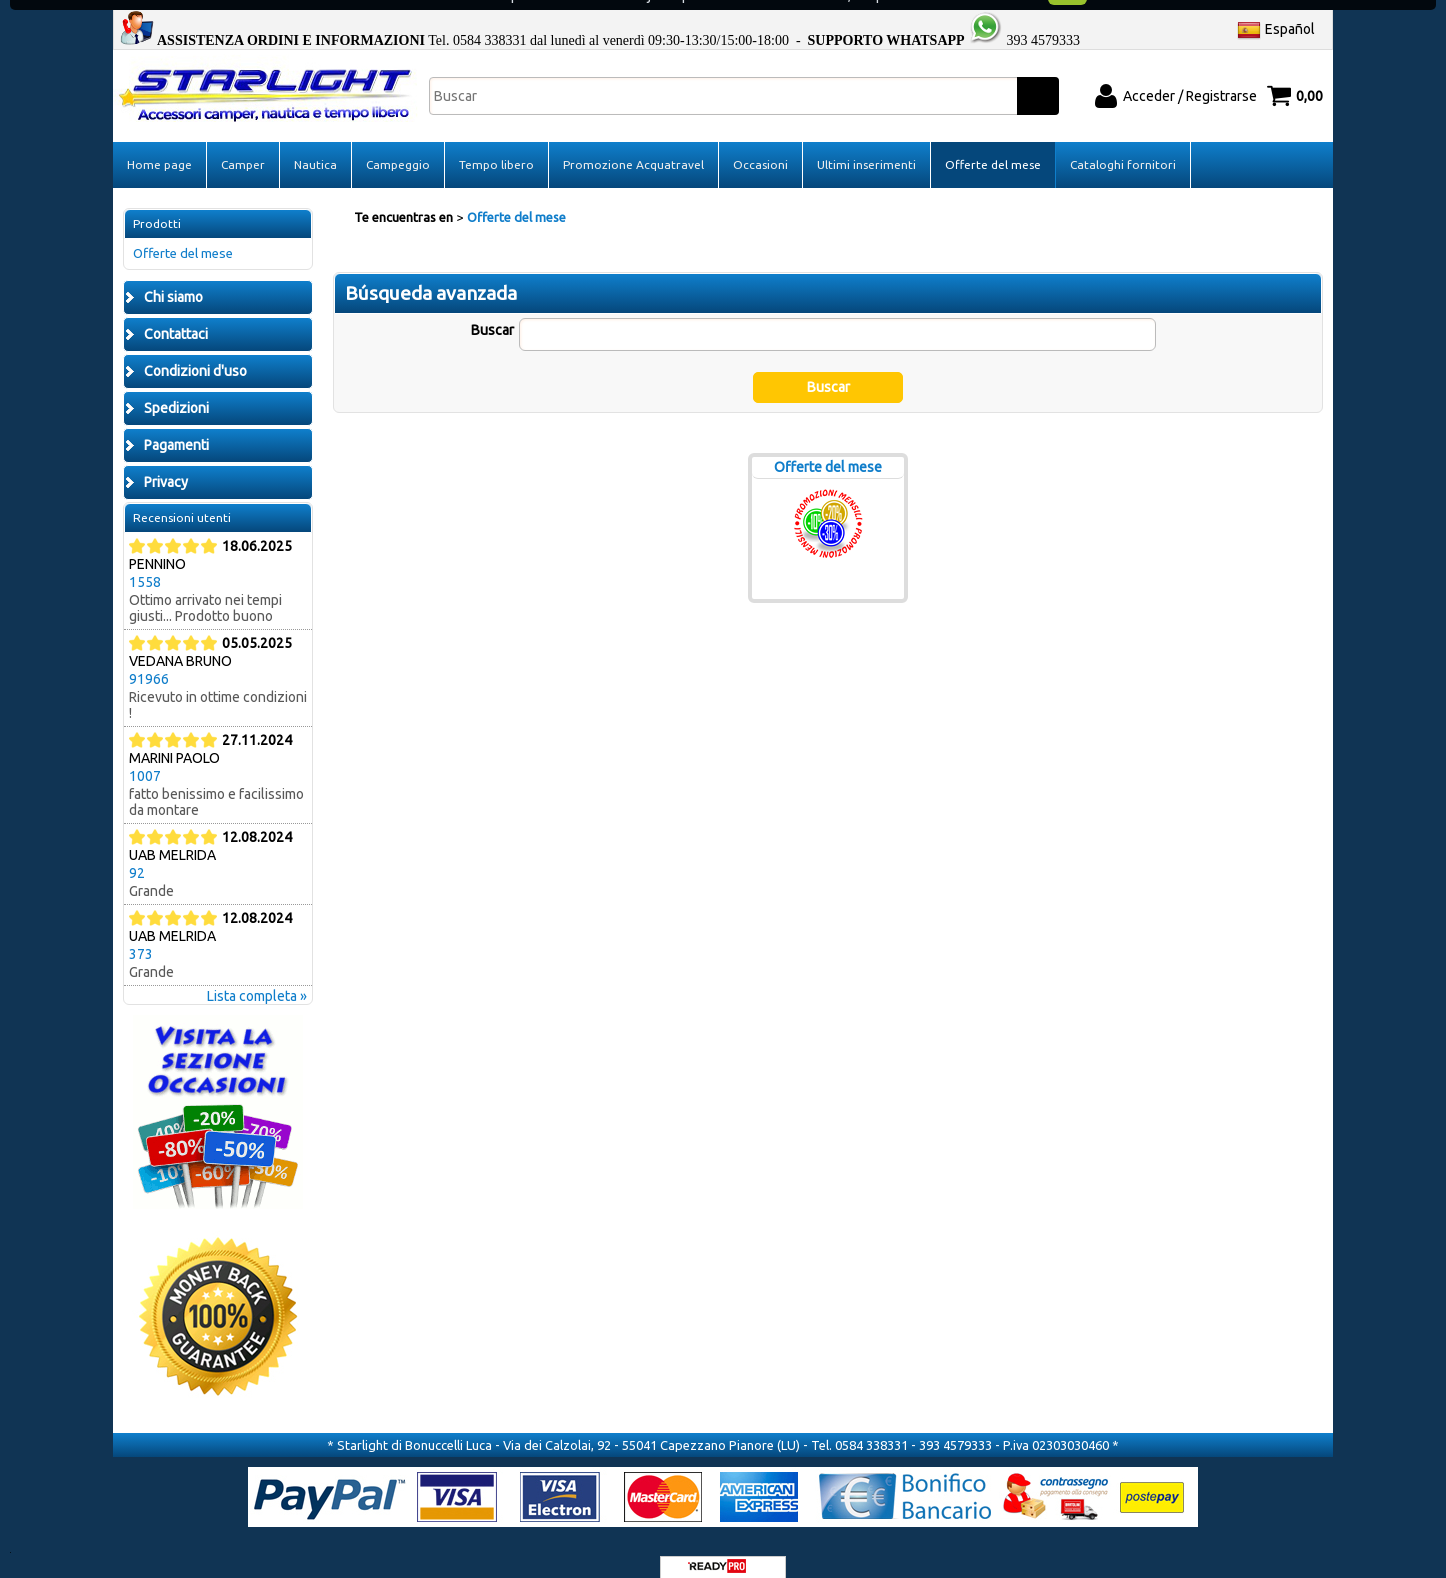 This screenshot has height=1578, width=1446. Describe the element at coordinates (993, 143) in the screenshot. I see `Offerte del mese` at that location.